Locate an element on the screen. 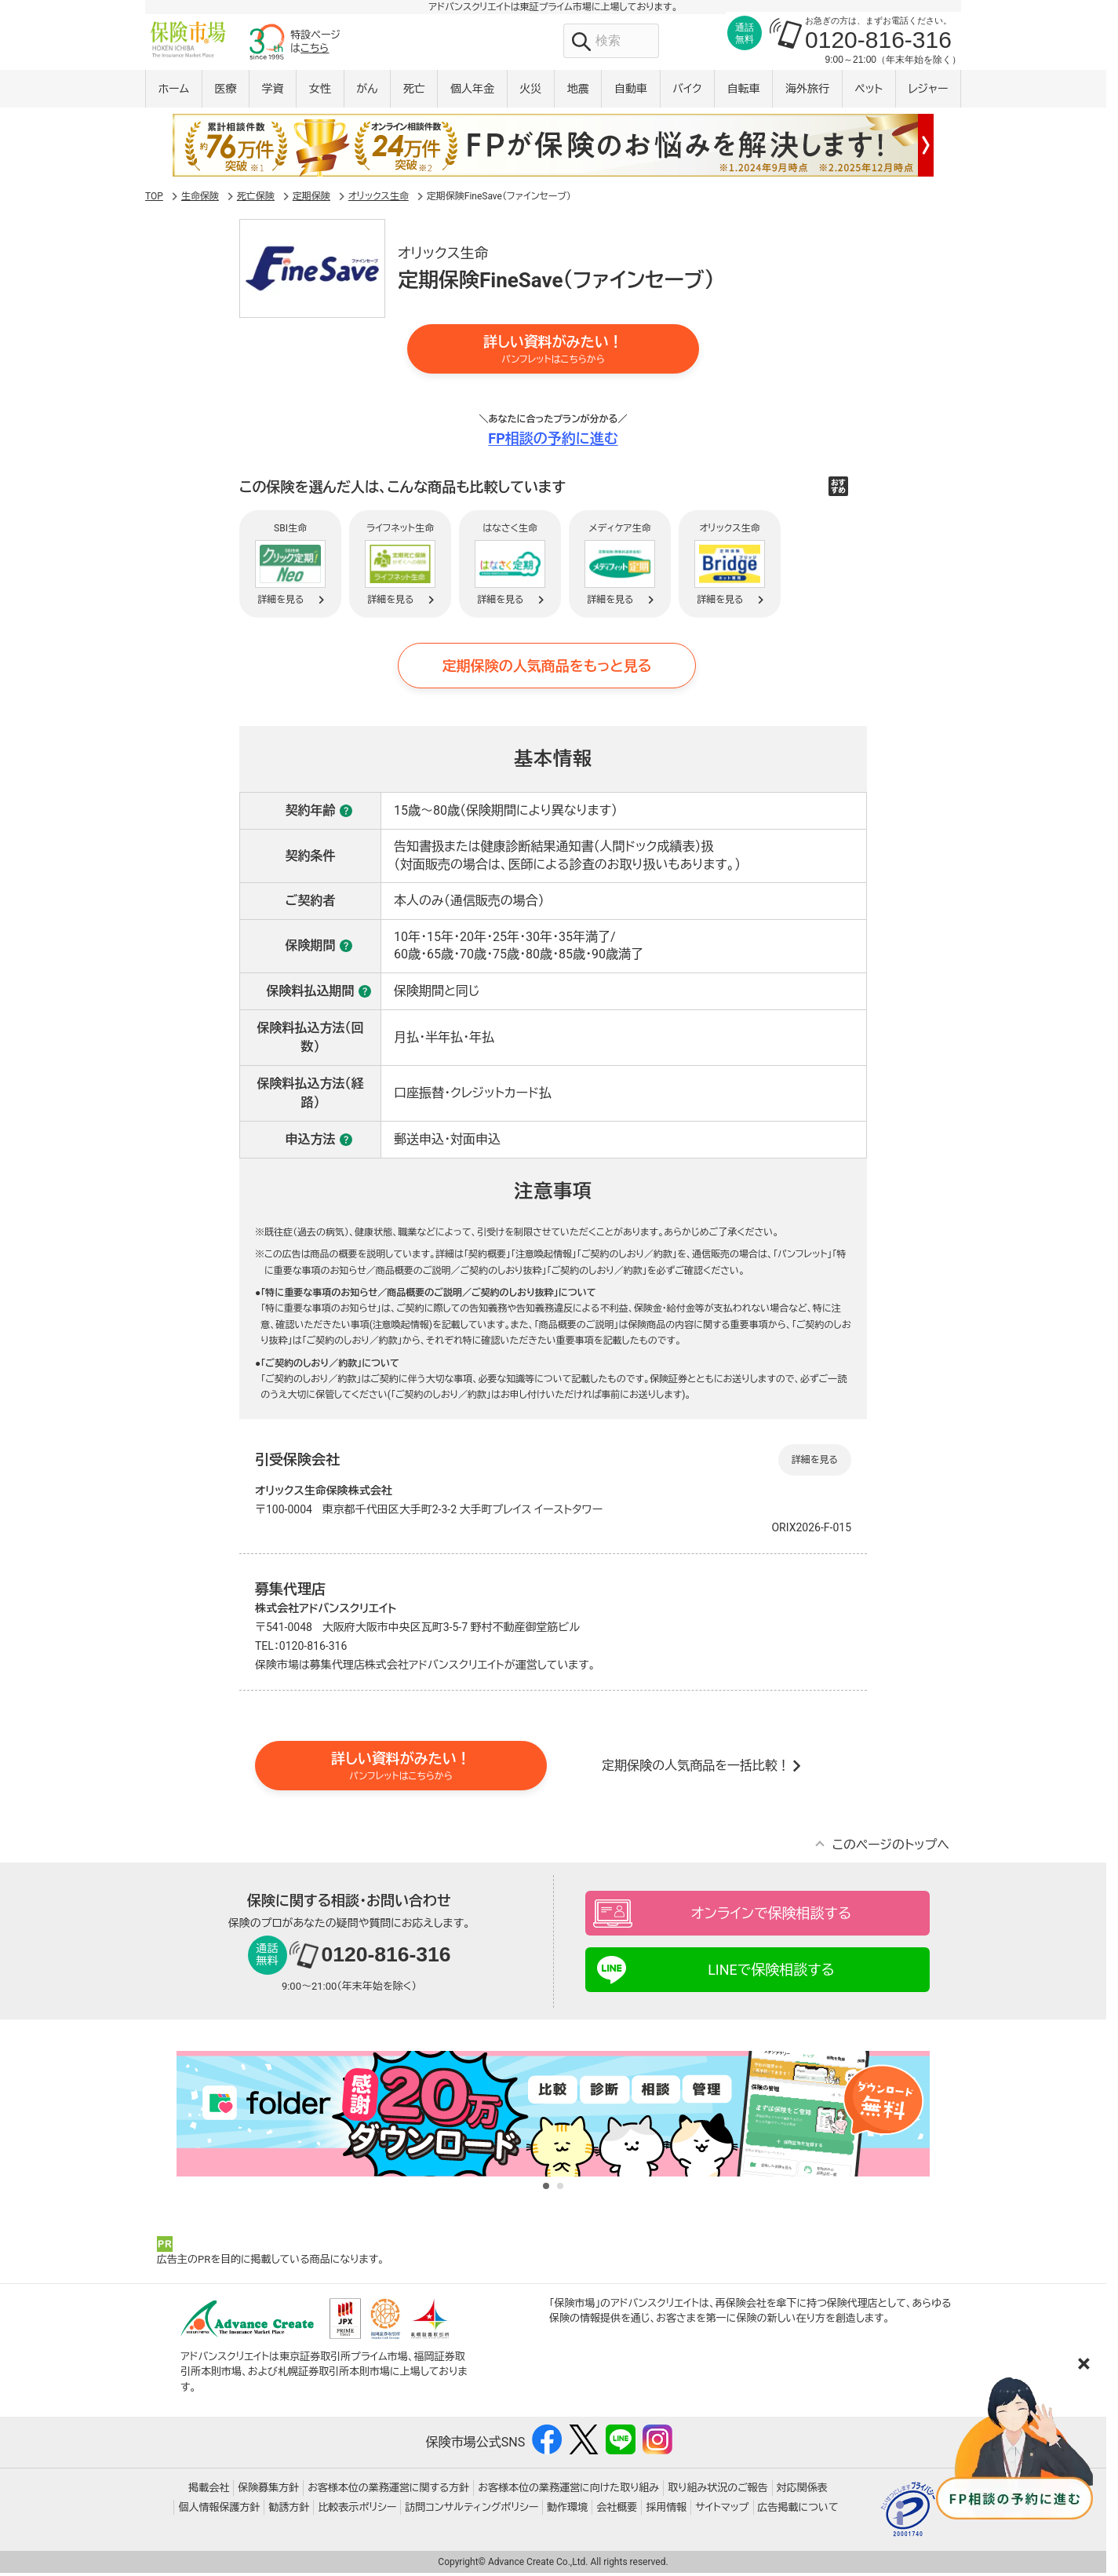 This screenshot has width=1118, height=2576. 自動車 is located at coordinates (630, 92).